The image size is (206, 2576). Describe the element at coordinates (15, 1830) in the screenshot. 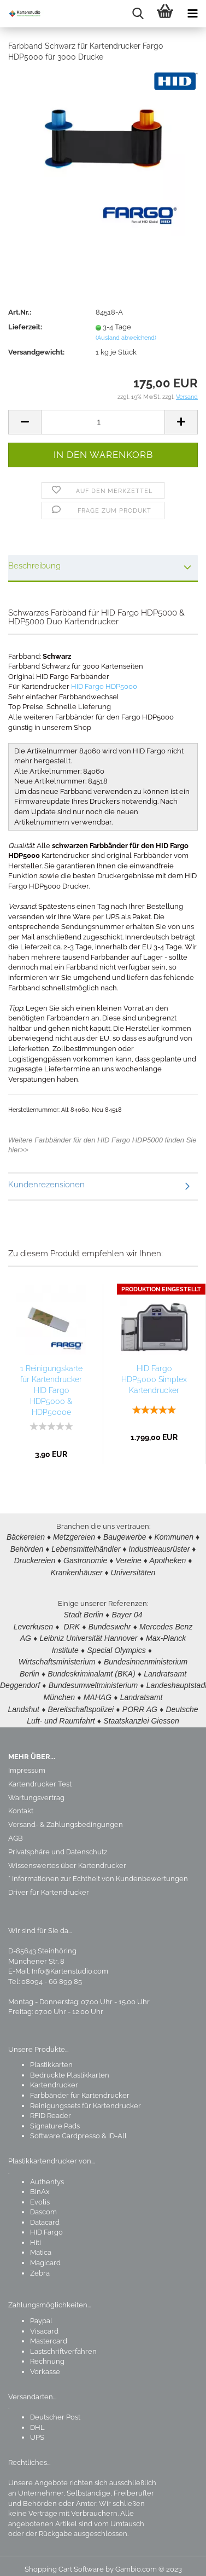

I see `AGB` at that location.